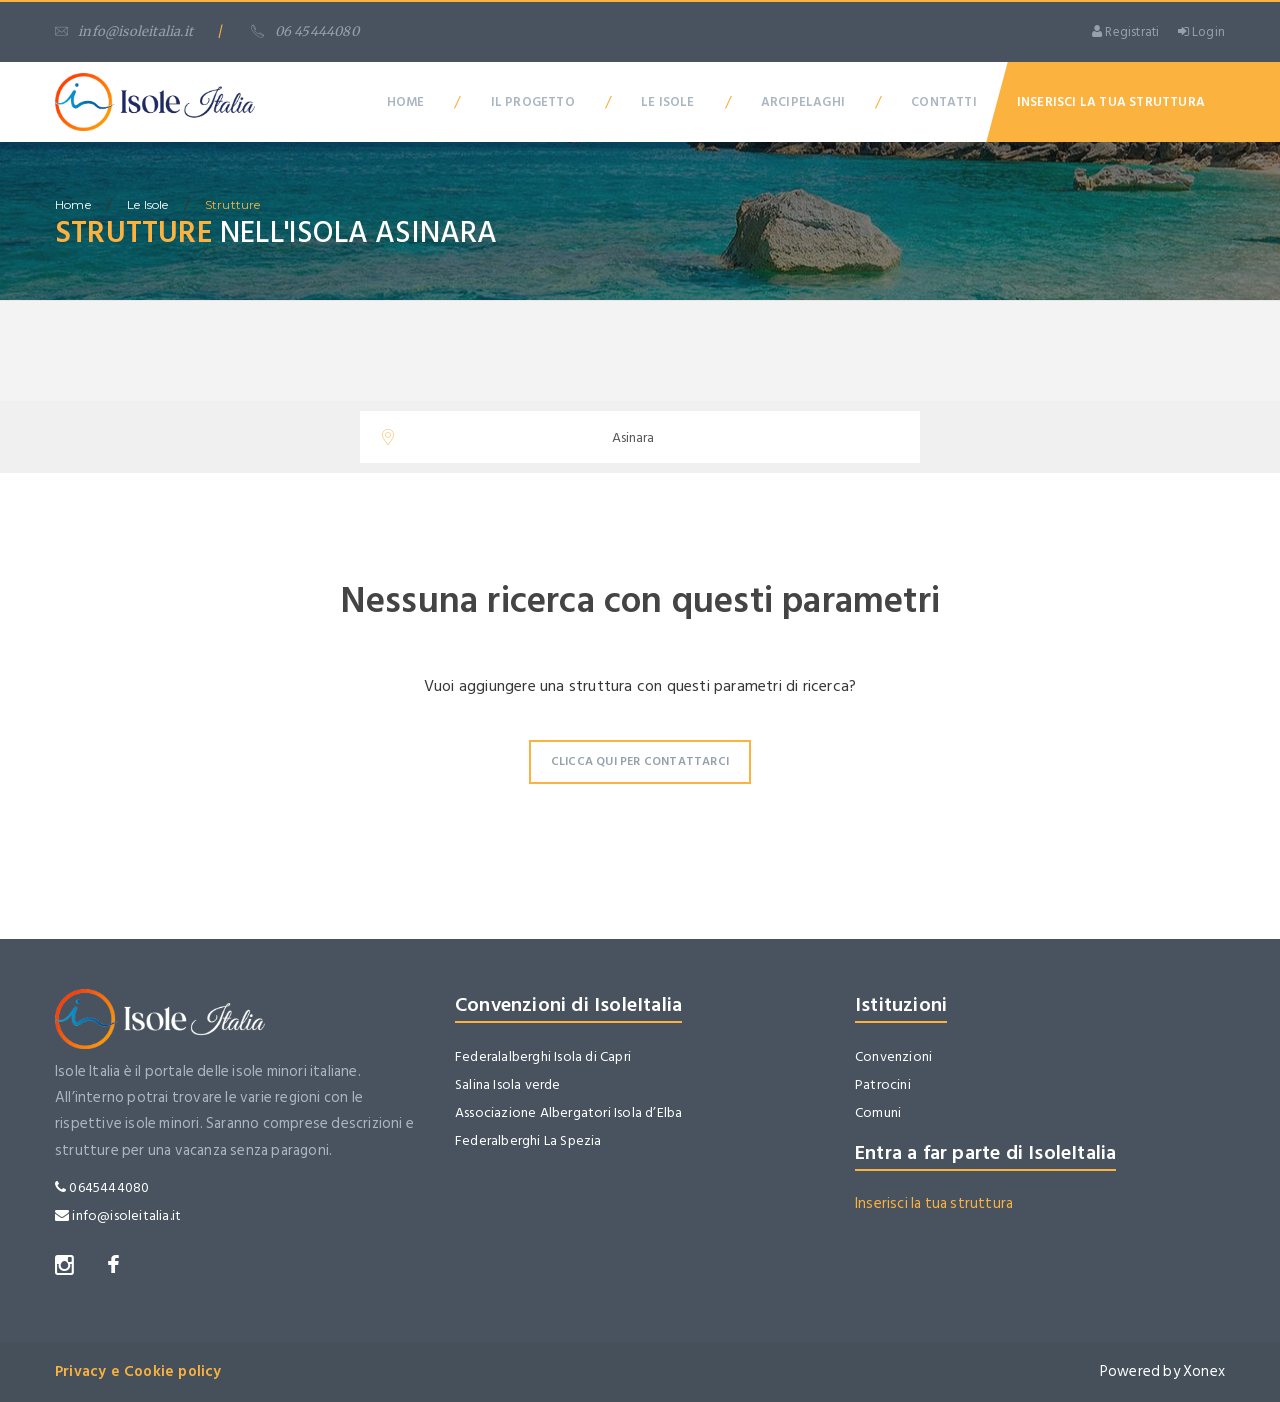 This screenshot has height=1402, width=1280. Describe the element at coordinates (533, 102) in the screenshot. I see `Il Progetto` at that location.